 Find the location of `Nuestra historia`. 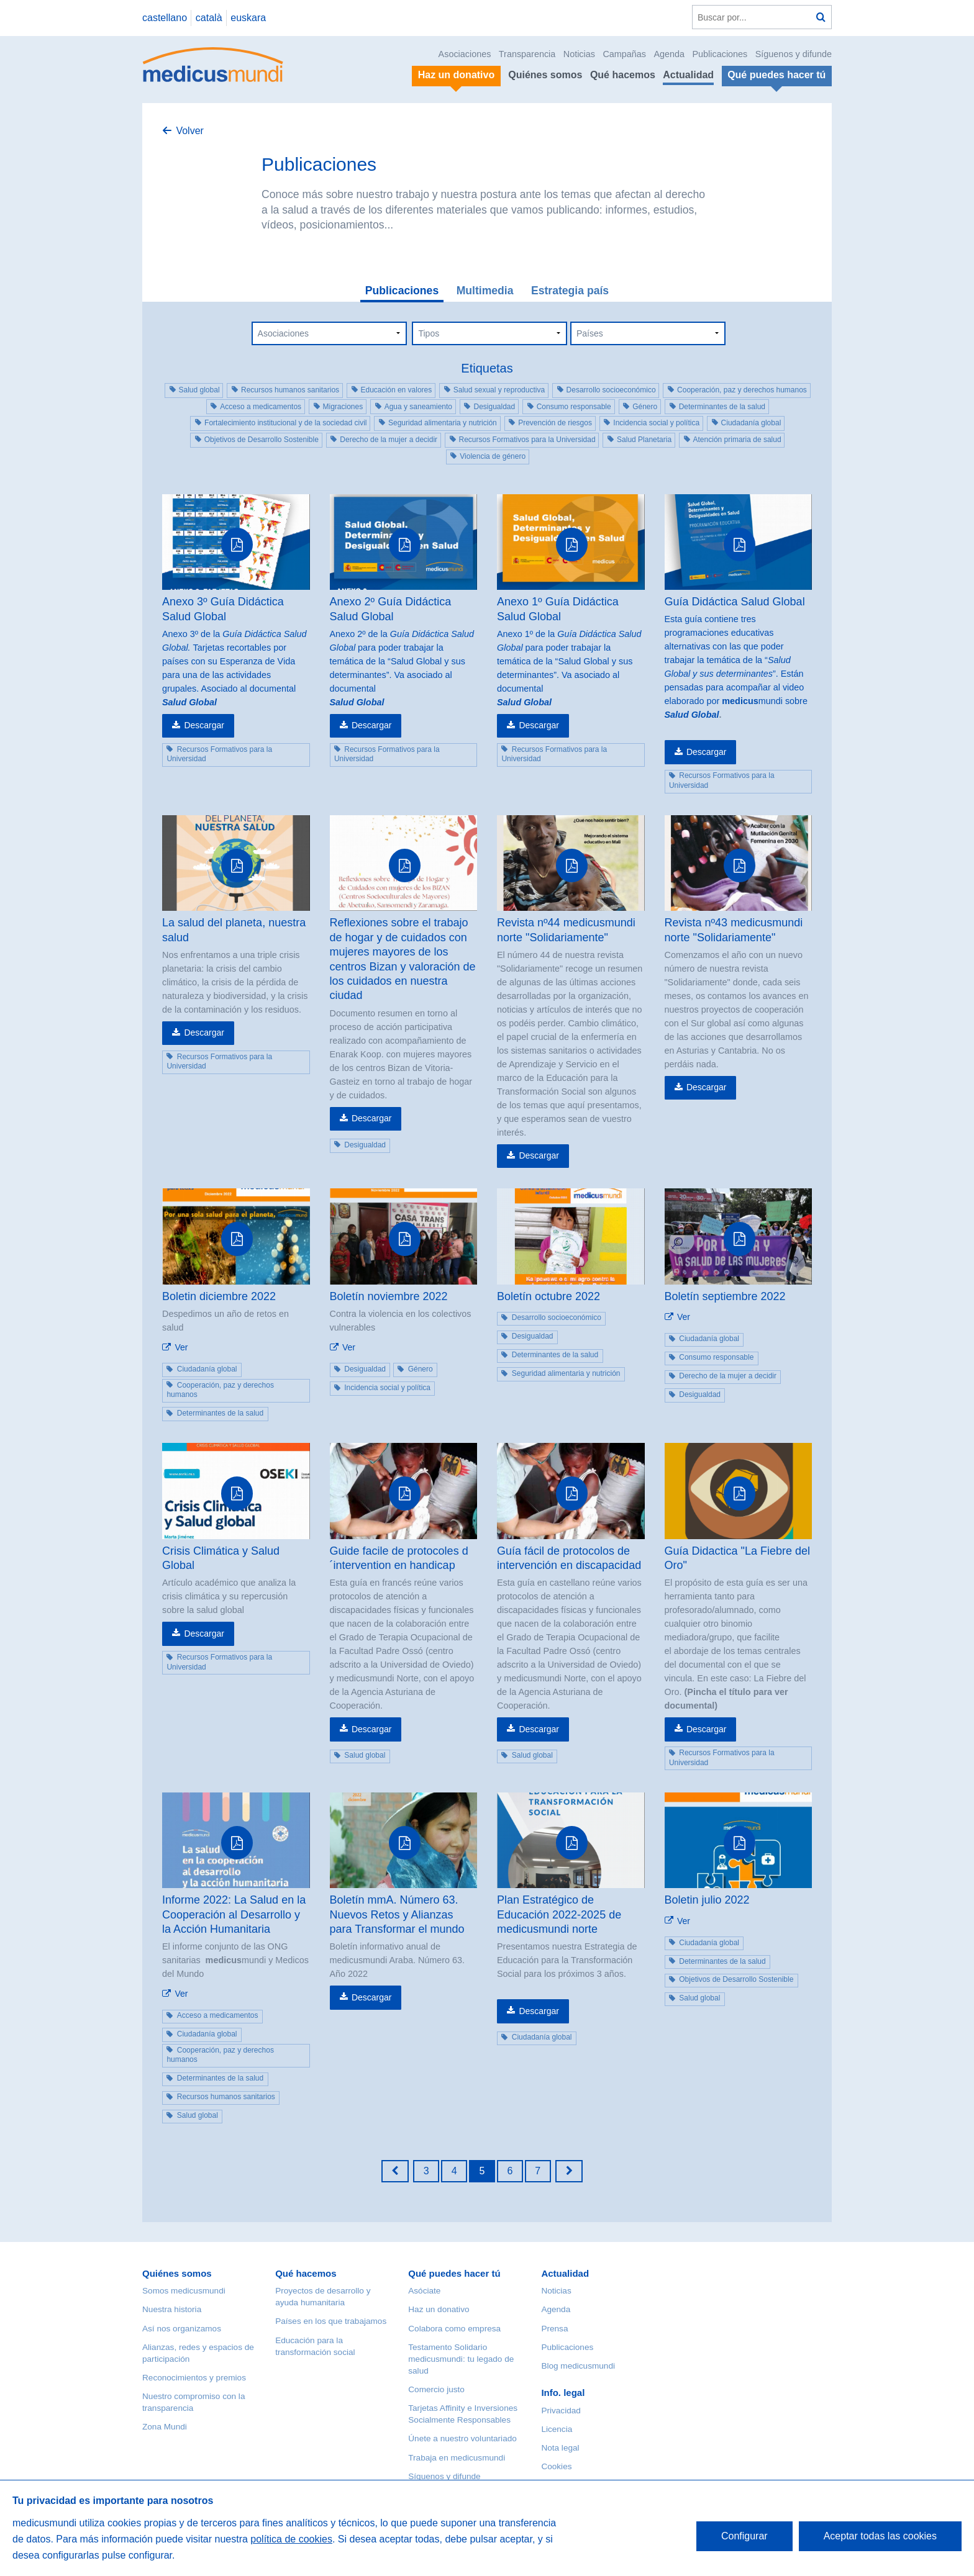

Nuestra historia is located at coordinates (171, 2309).